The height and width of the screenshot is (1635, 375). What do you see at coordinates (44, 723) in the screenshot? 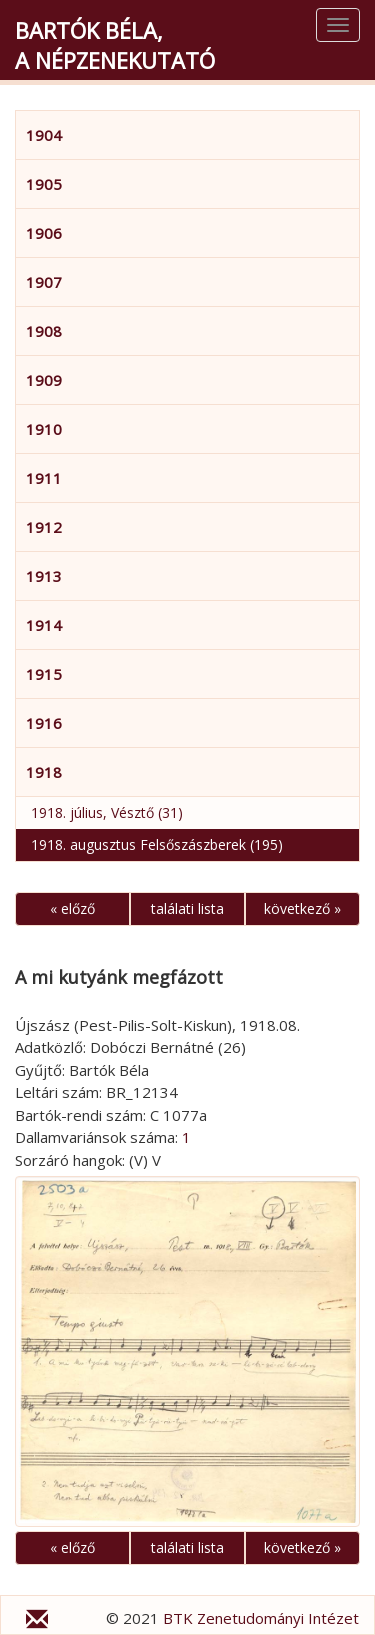
I see `1916` at bounding box center [44, 723].